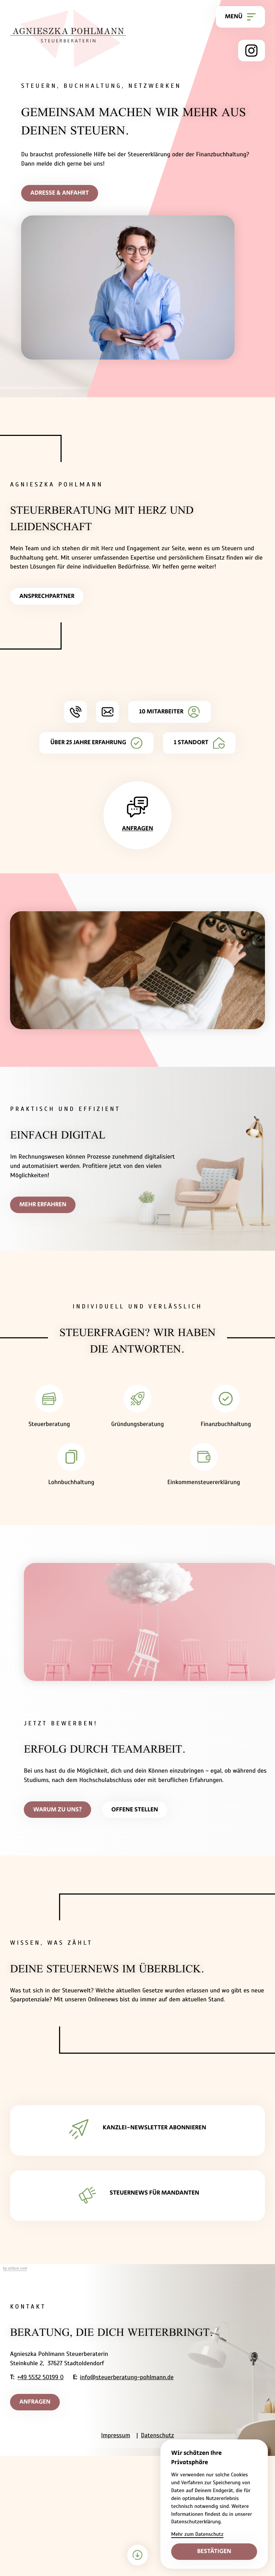  I want to click on [Erfahren Sie mehr: KANZLEI-NEWSLETTER ABONNIEREN], so click(137, 2130).